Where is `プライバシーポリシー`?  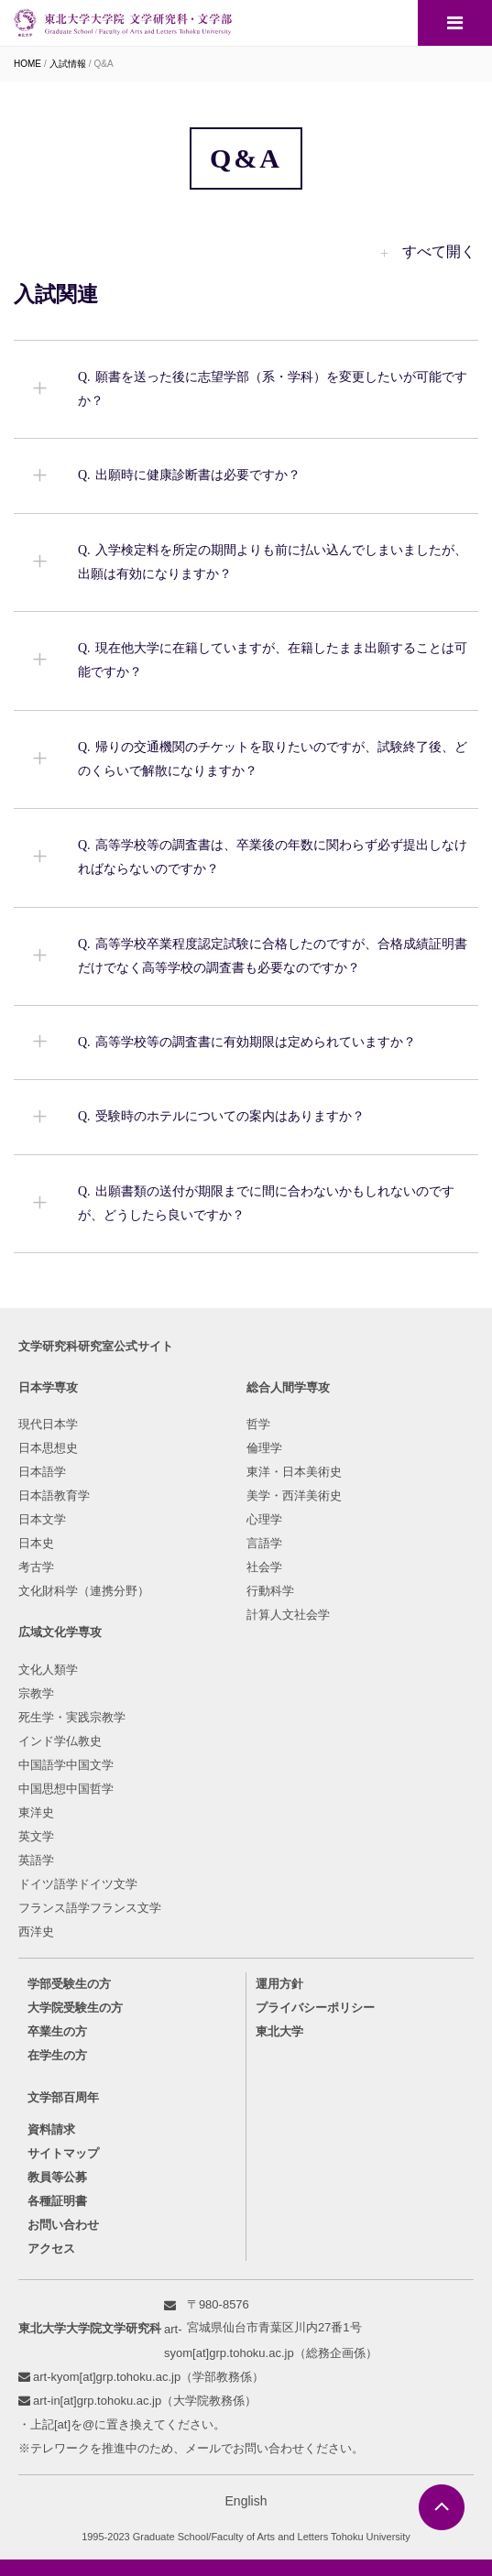
プライバシーポリシー is located at coordinates (315, 2007).